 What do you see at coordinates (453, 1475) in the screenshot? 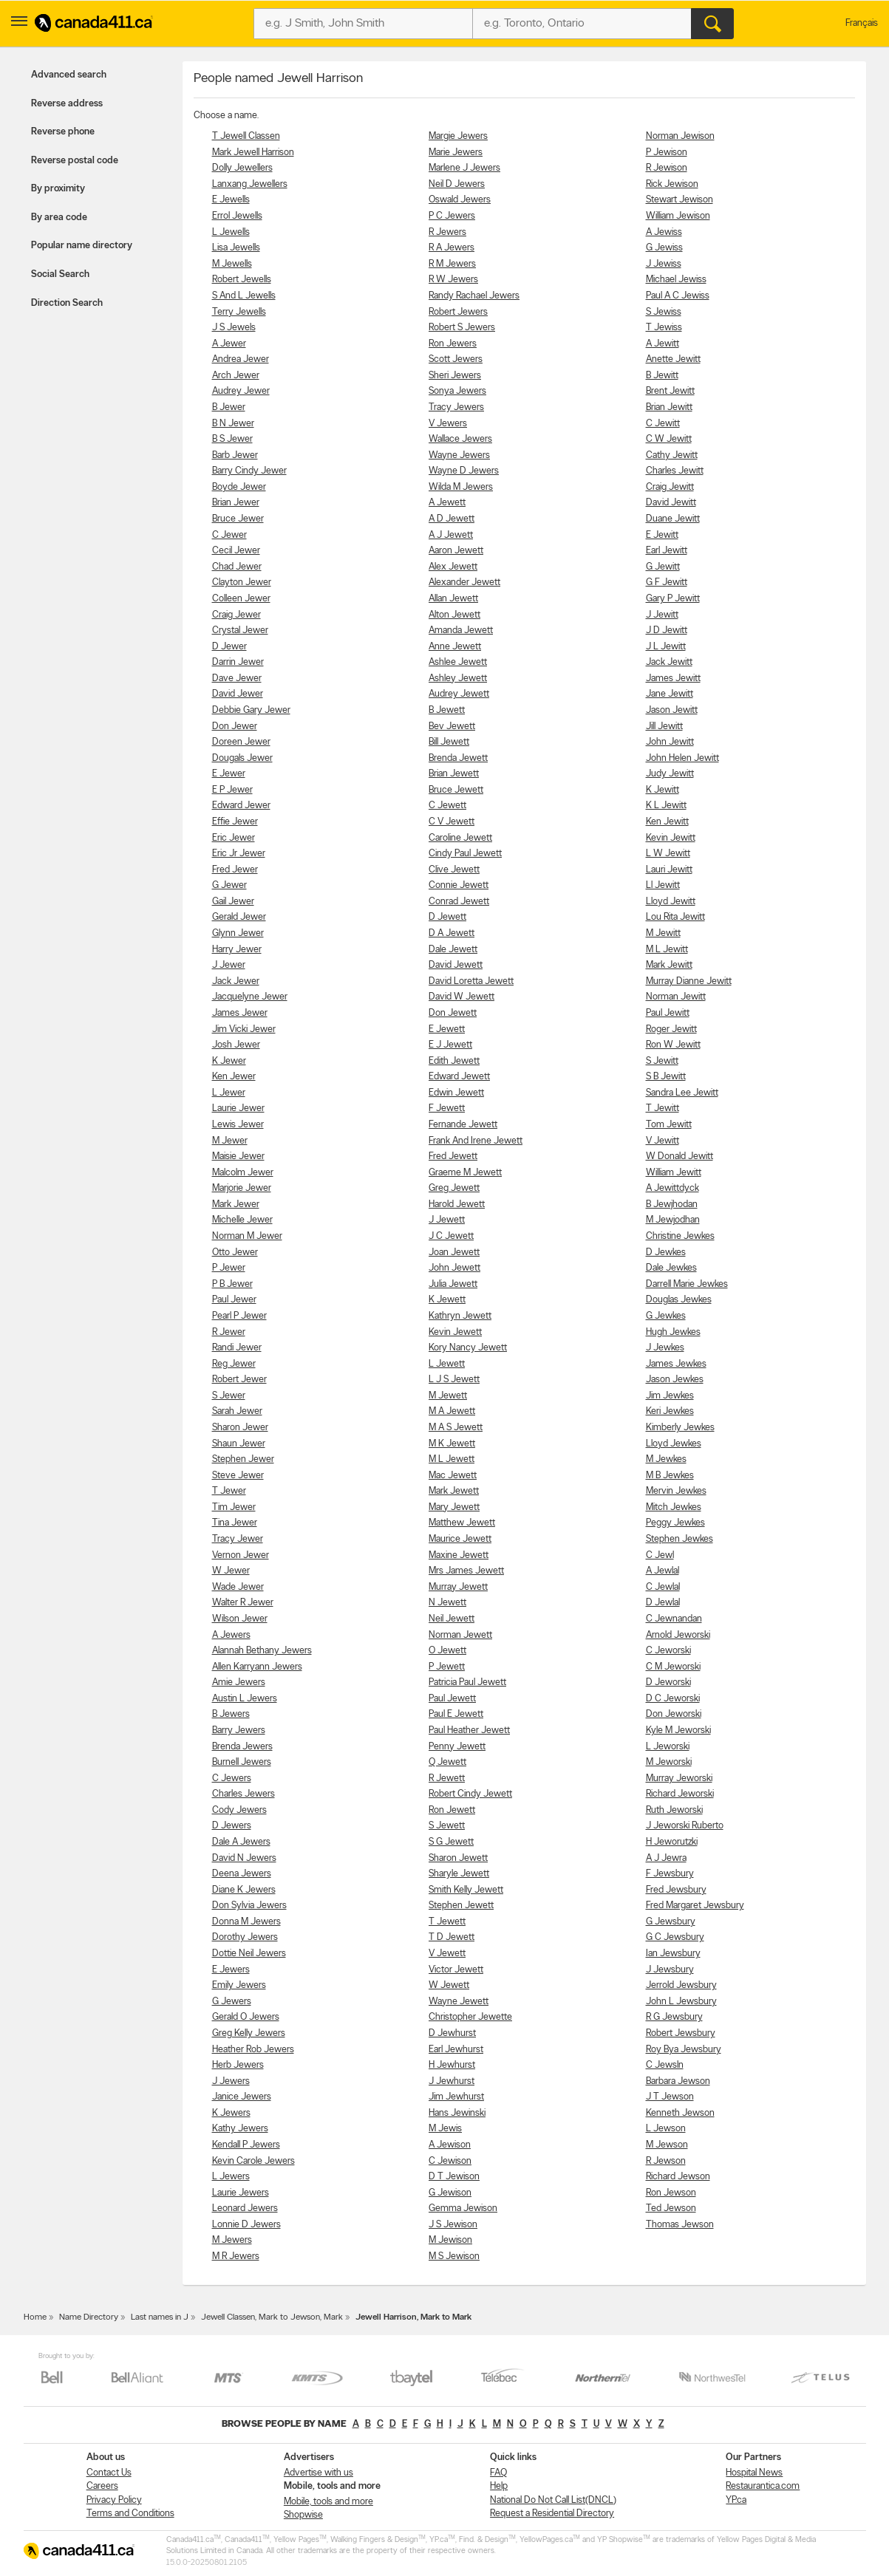
I see `Mac Jewett` at bounding box center [453, 1475].